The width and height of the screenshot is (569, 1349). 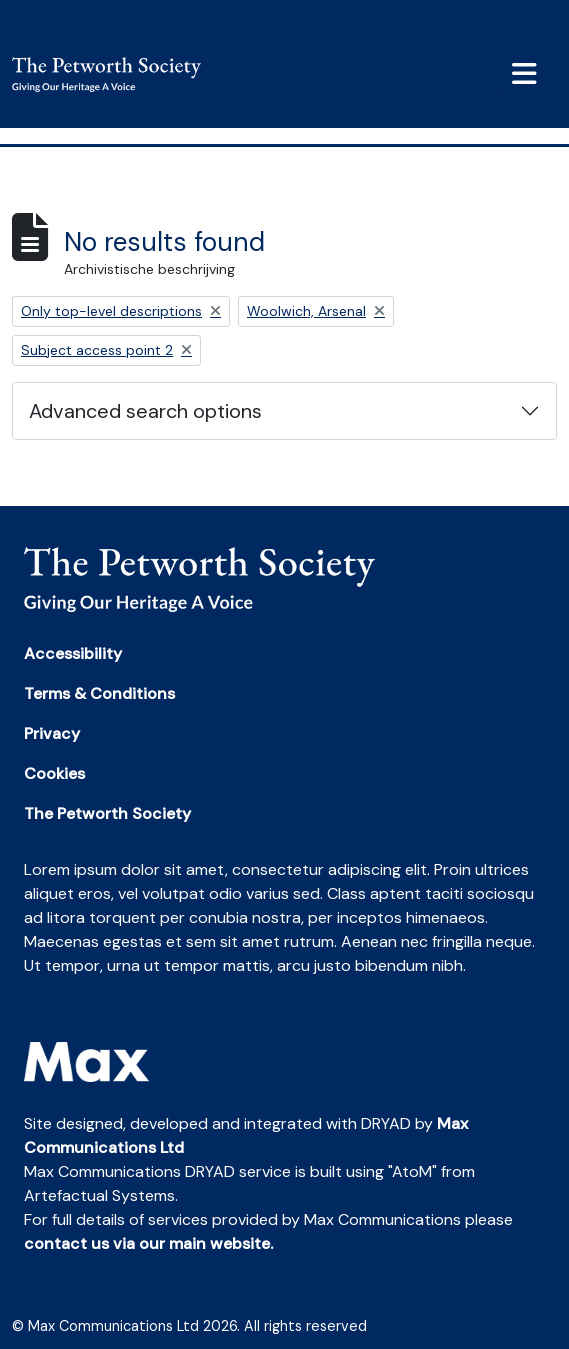 What do you see at coordinates (99, 693) in the screenshot?
I see `Terms & Conditions` at bounding box center [99, 693].